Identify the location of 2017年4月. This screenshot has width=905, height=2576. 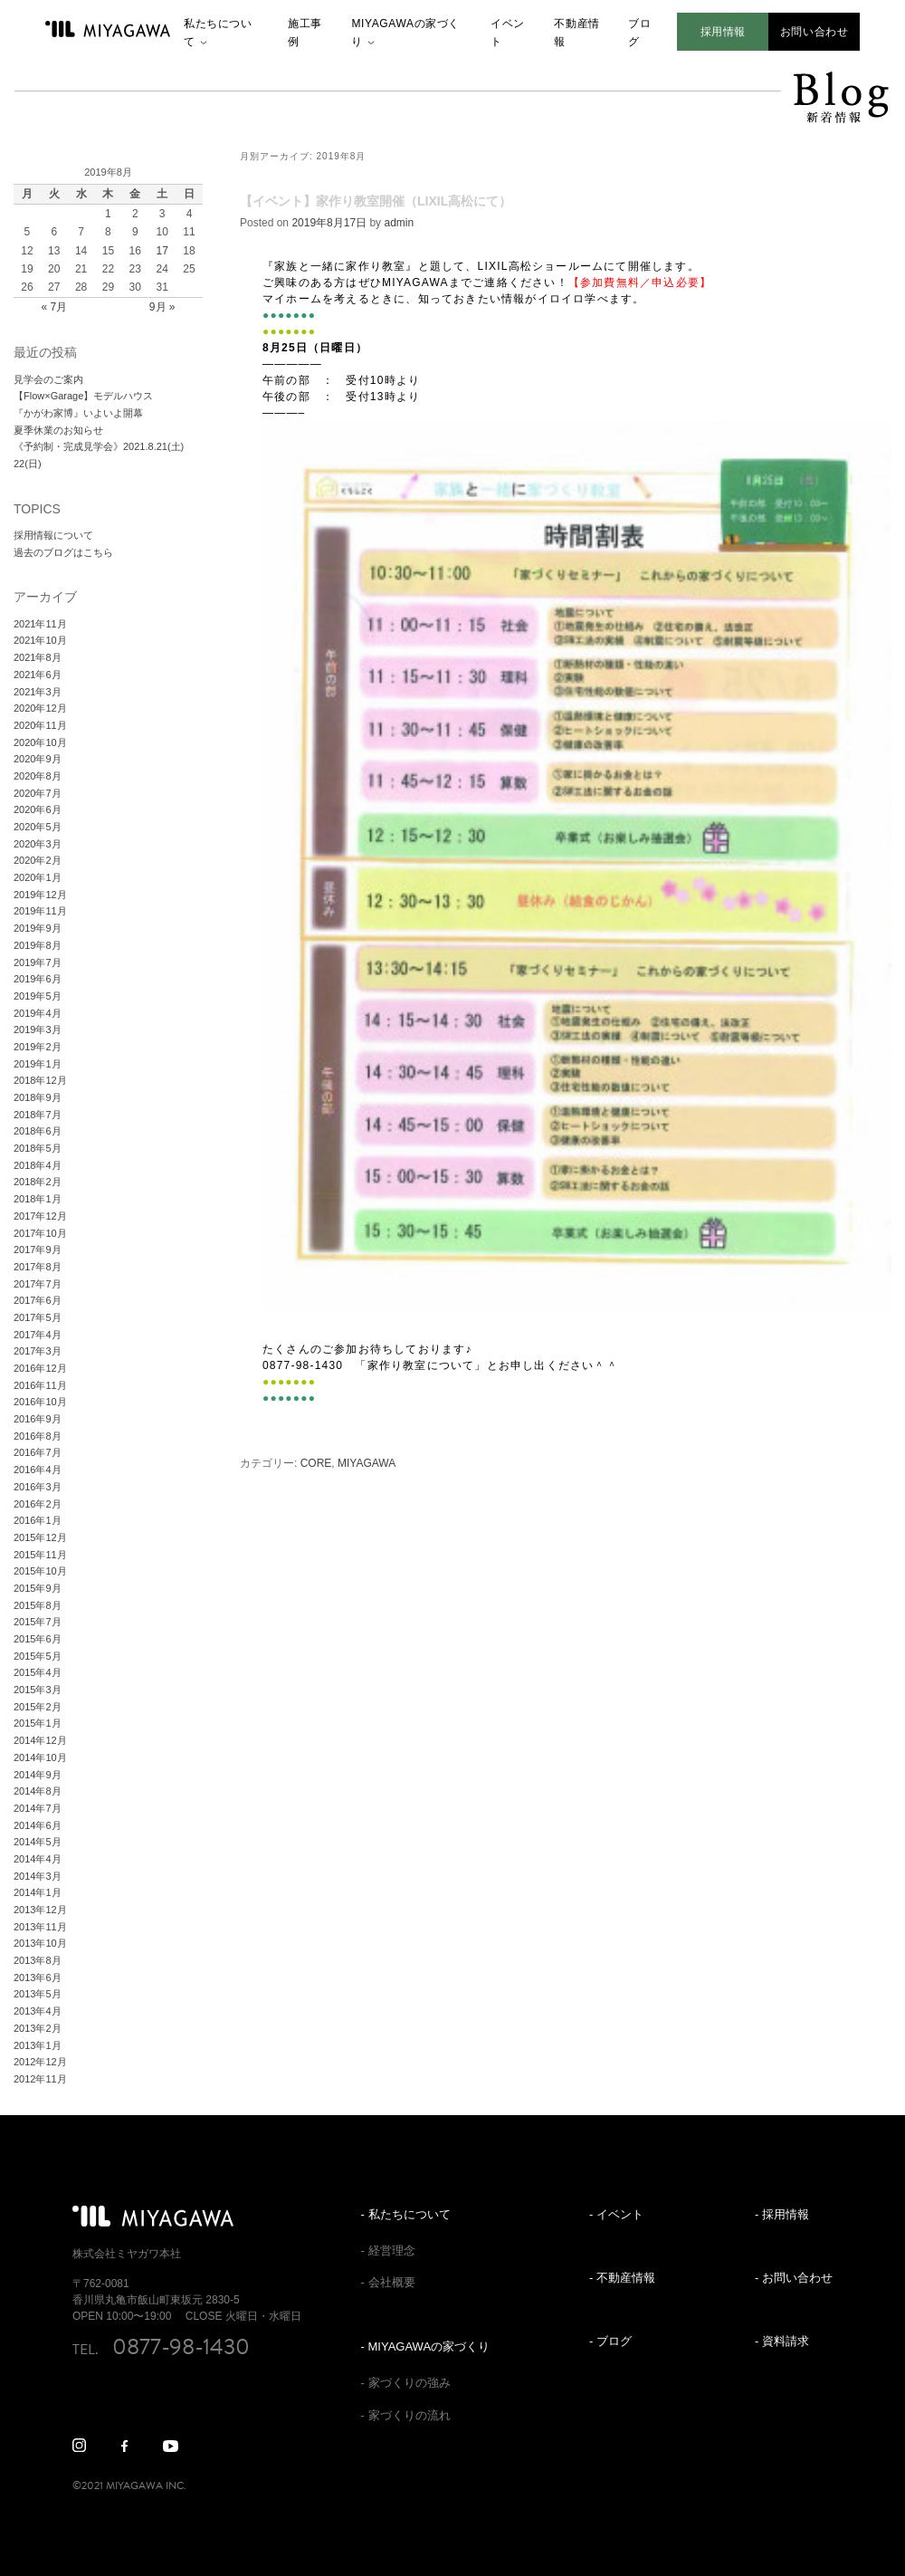
(38, 1334).